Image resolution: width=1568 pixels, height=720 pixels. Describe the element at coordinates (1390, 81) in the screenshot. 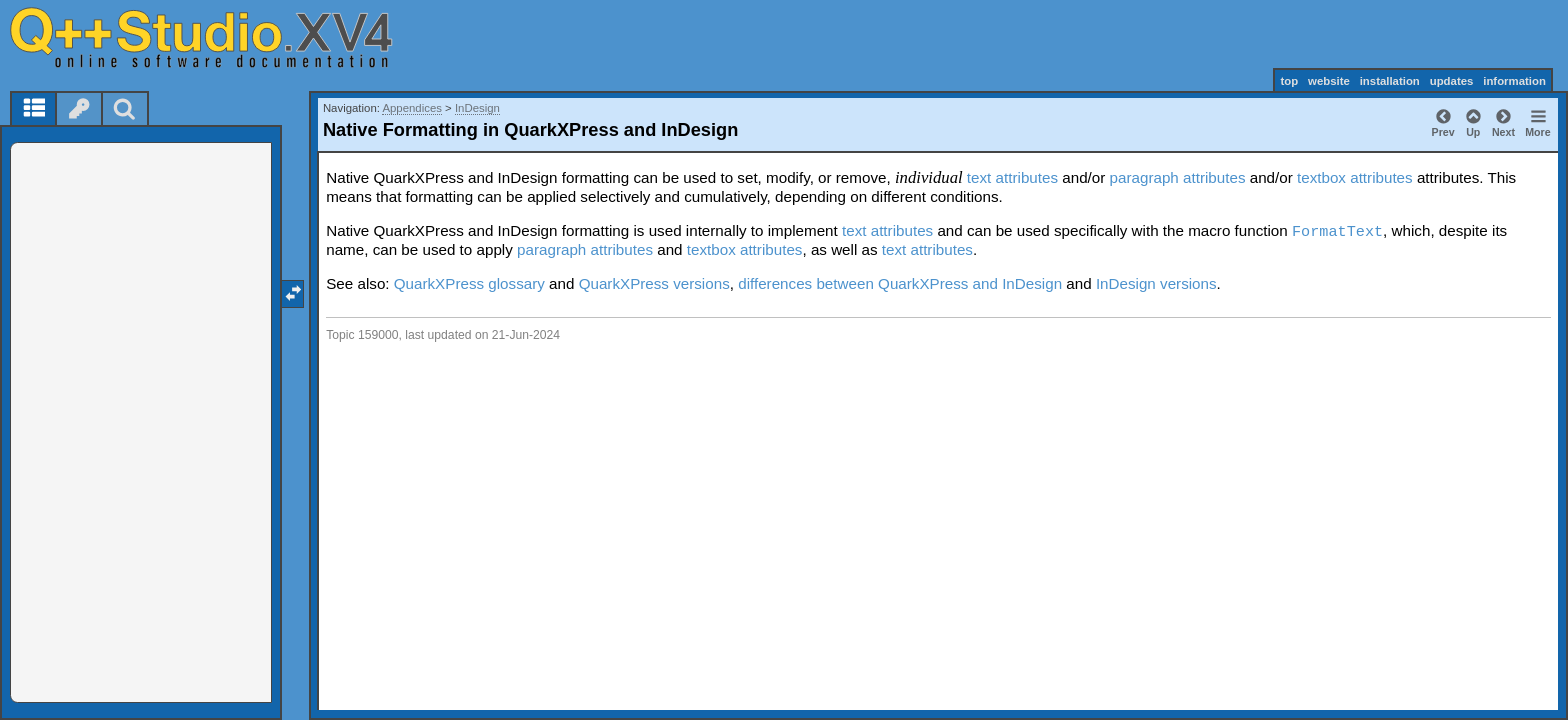

I see `installation` at that location.